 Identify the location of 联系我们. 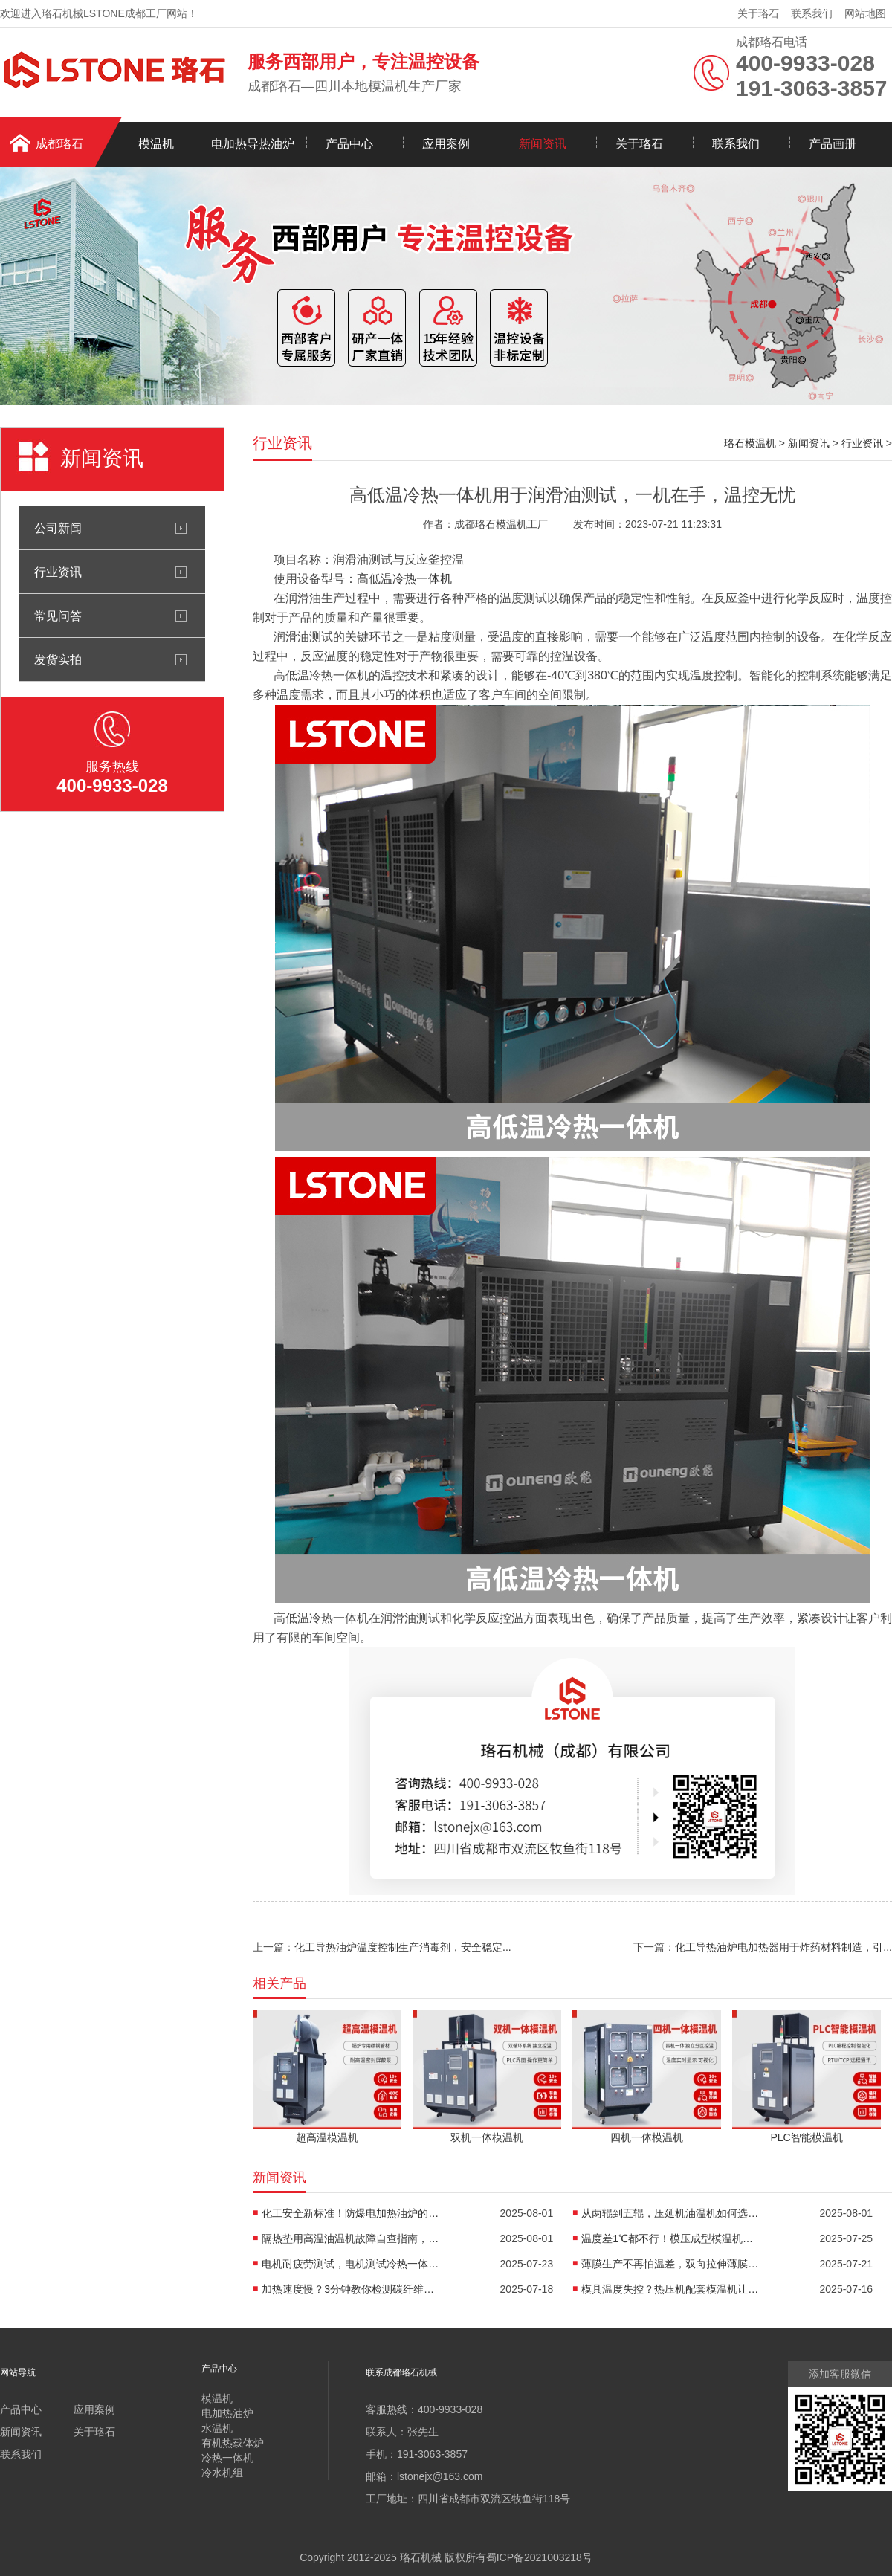
(812, 13).